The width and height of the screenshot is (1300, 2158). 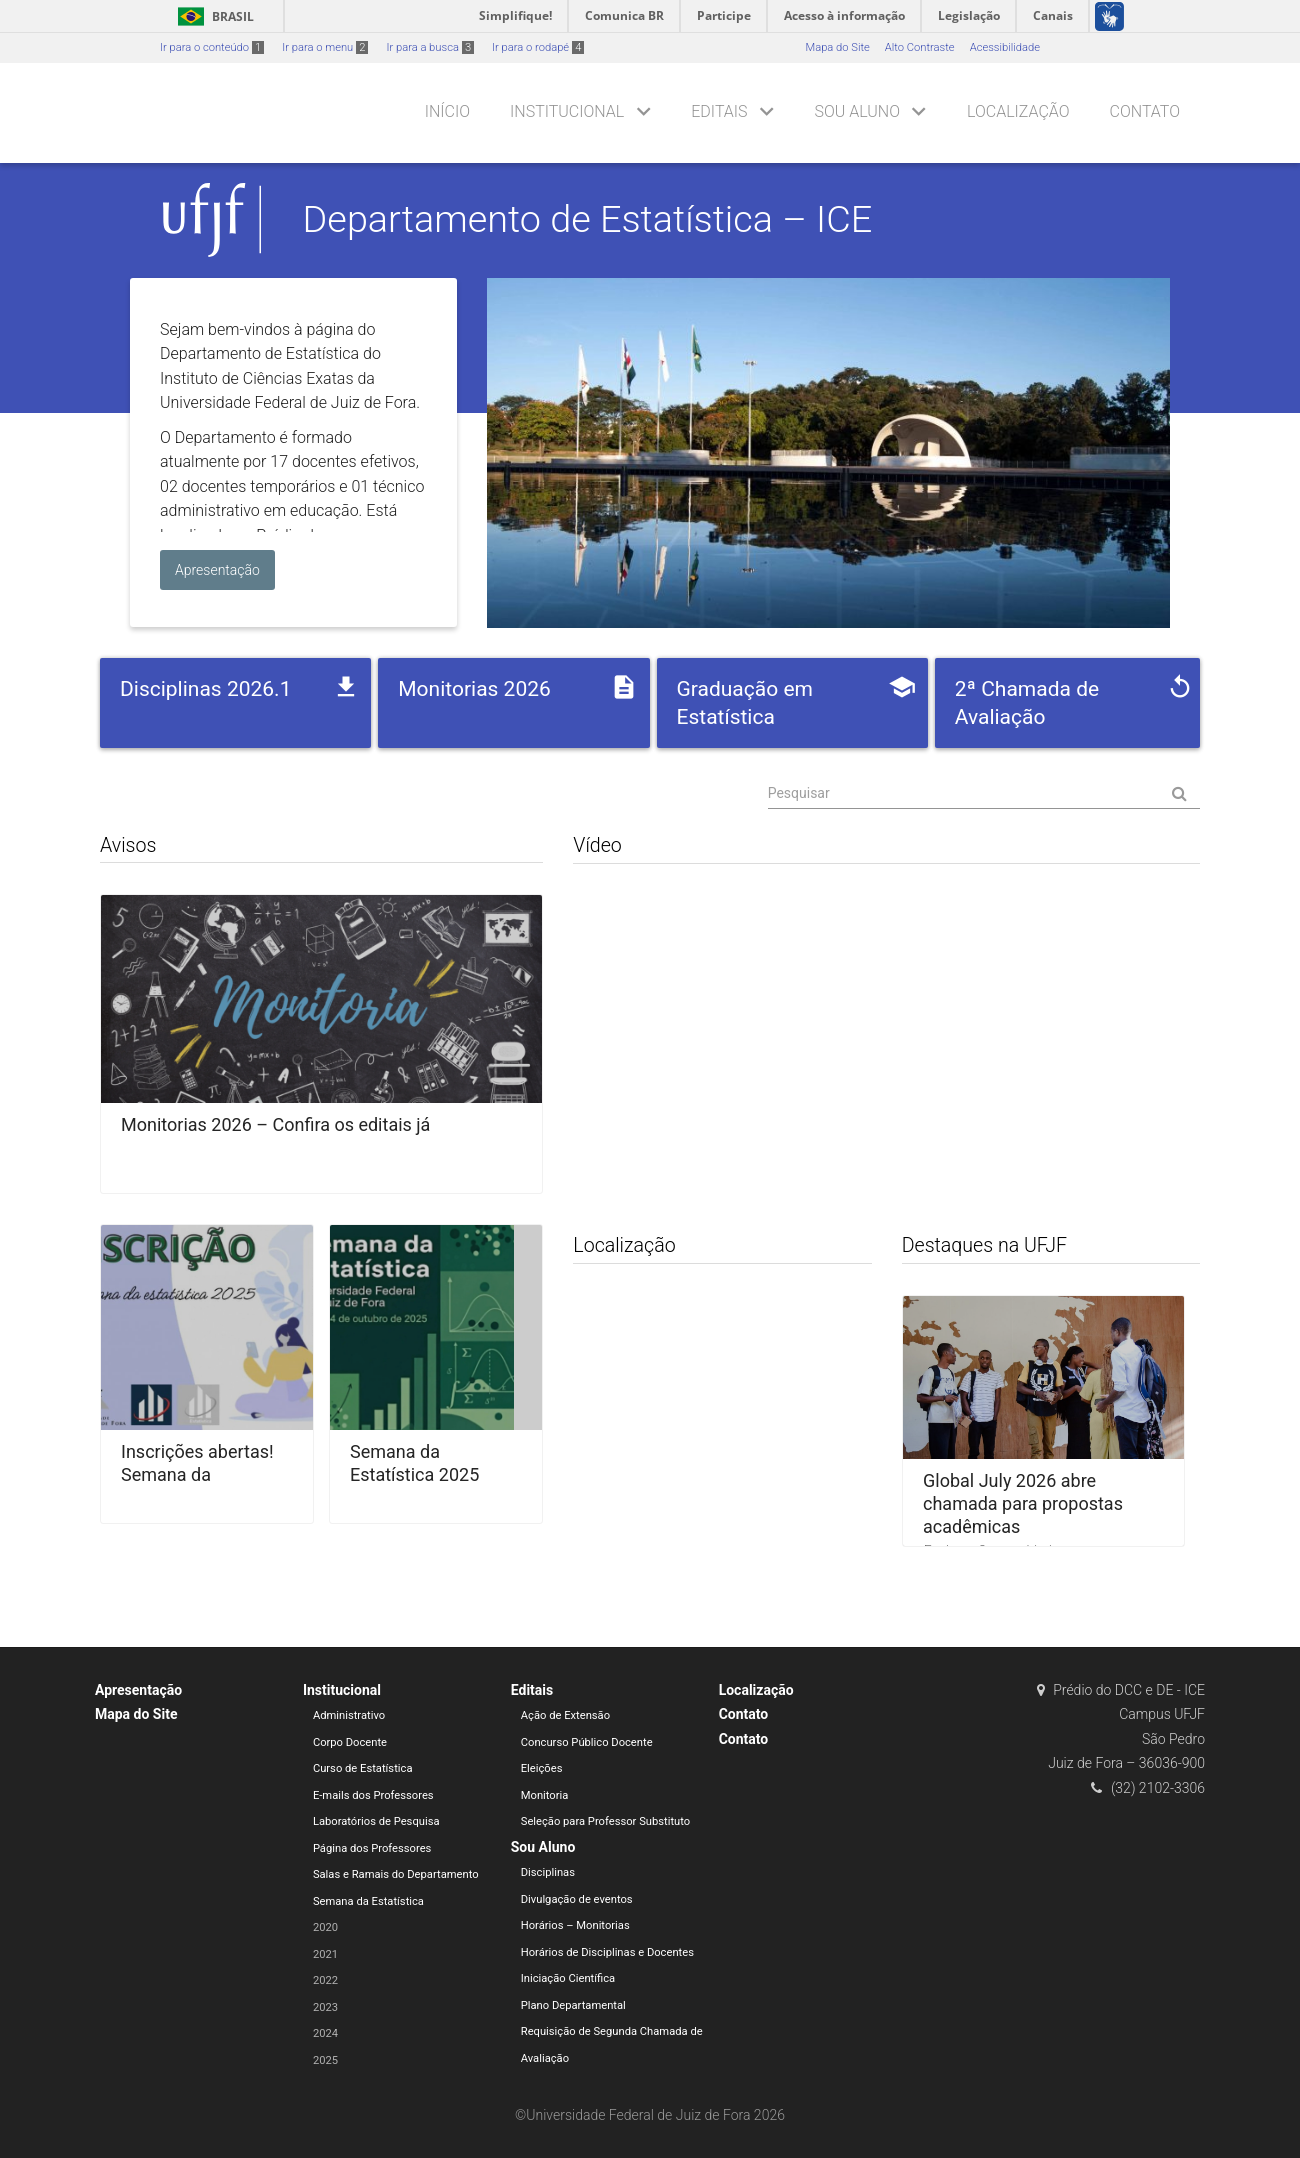 What do you see at coordinates (138, 1690) in the screenshot?
I see `Apresentação` at bounding box center [138, 1690].